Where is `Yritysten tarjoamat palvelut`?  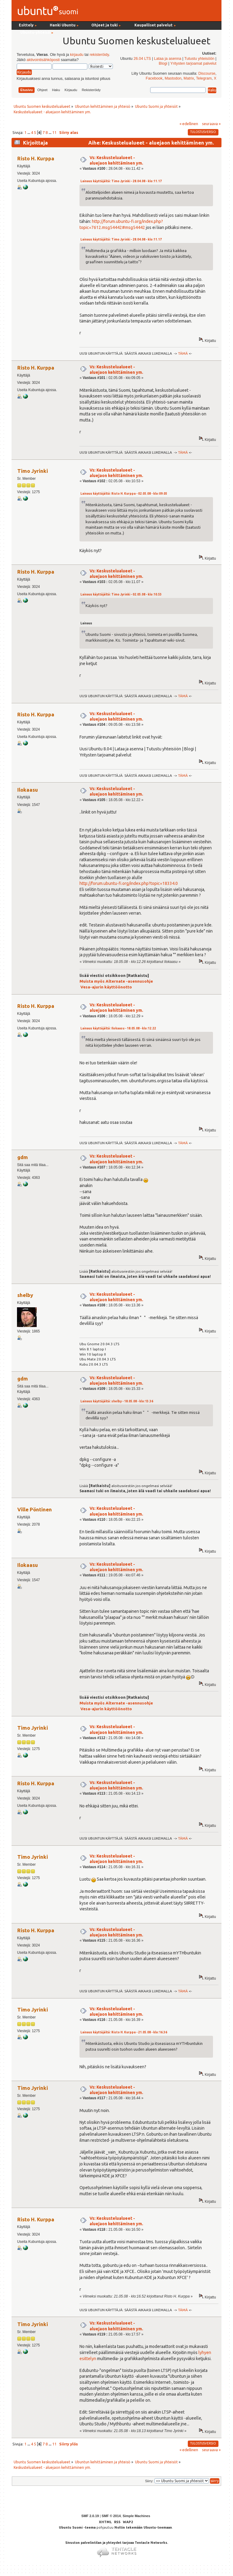 Yritysten tarjoamat palvelut is located at coordinates (193, 63).